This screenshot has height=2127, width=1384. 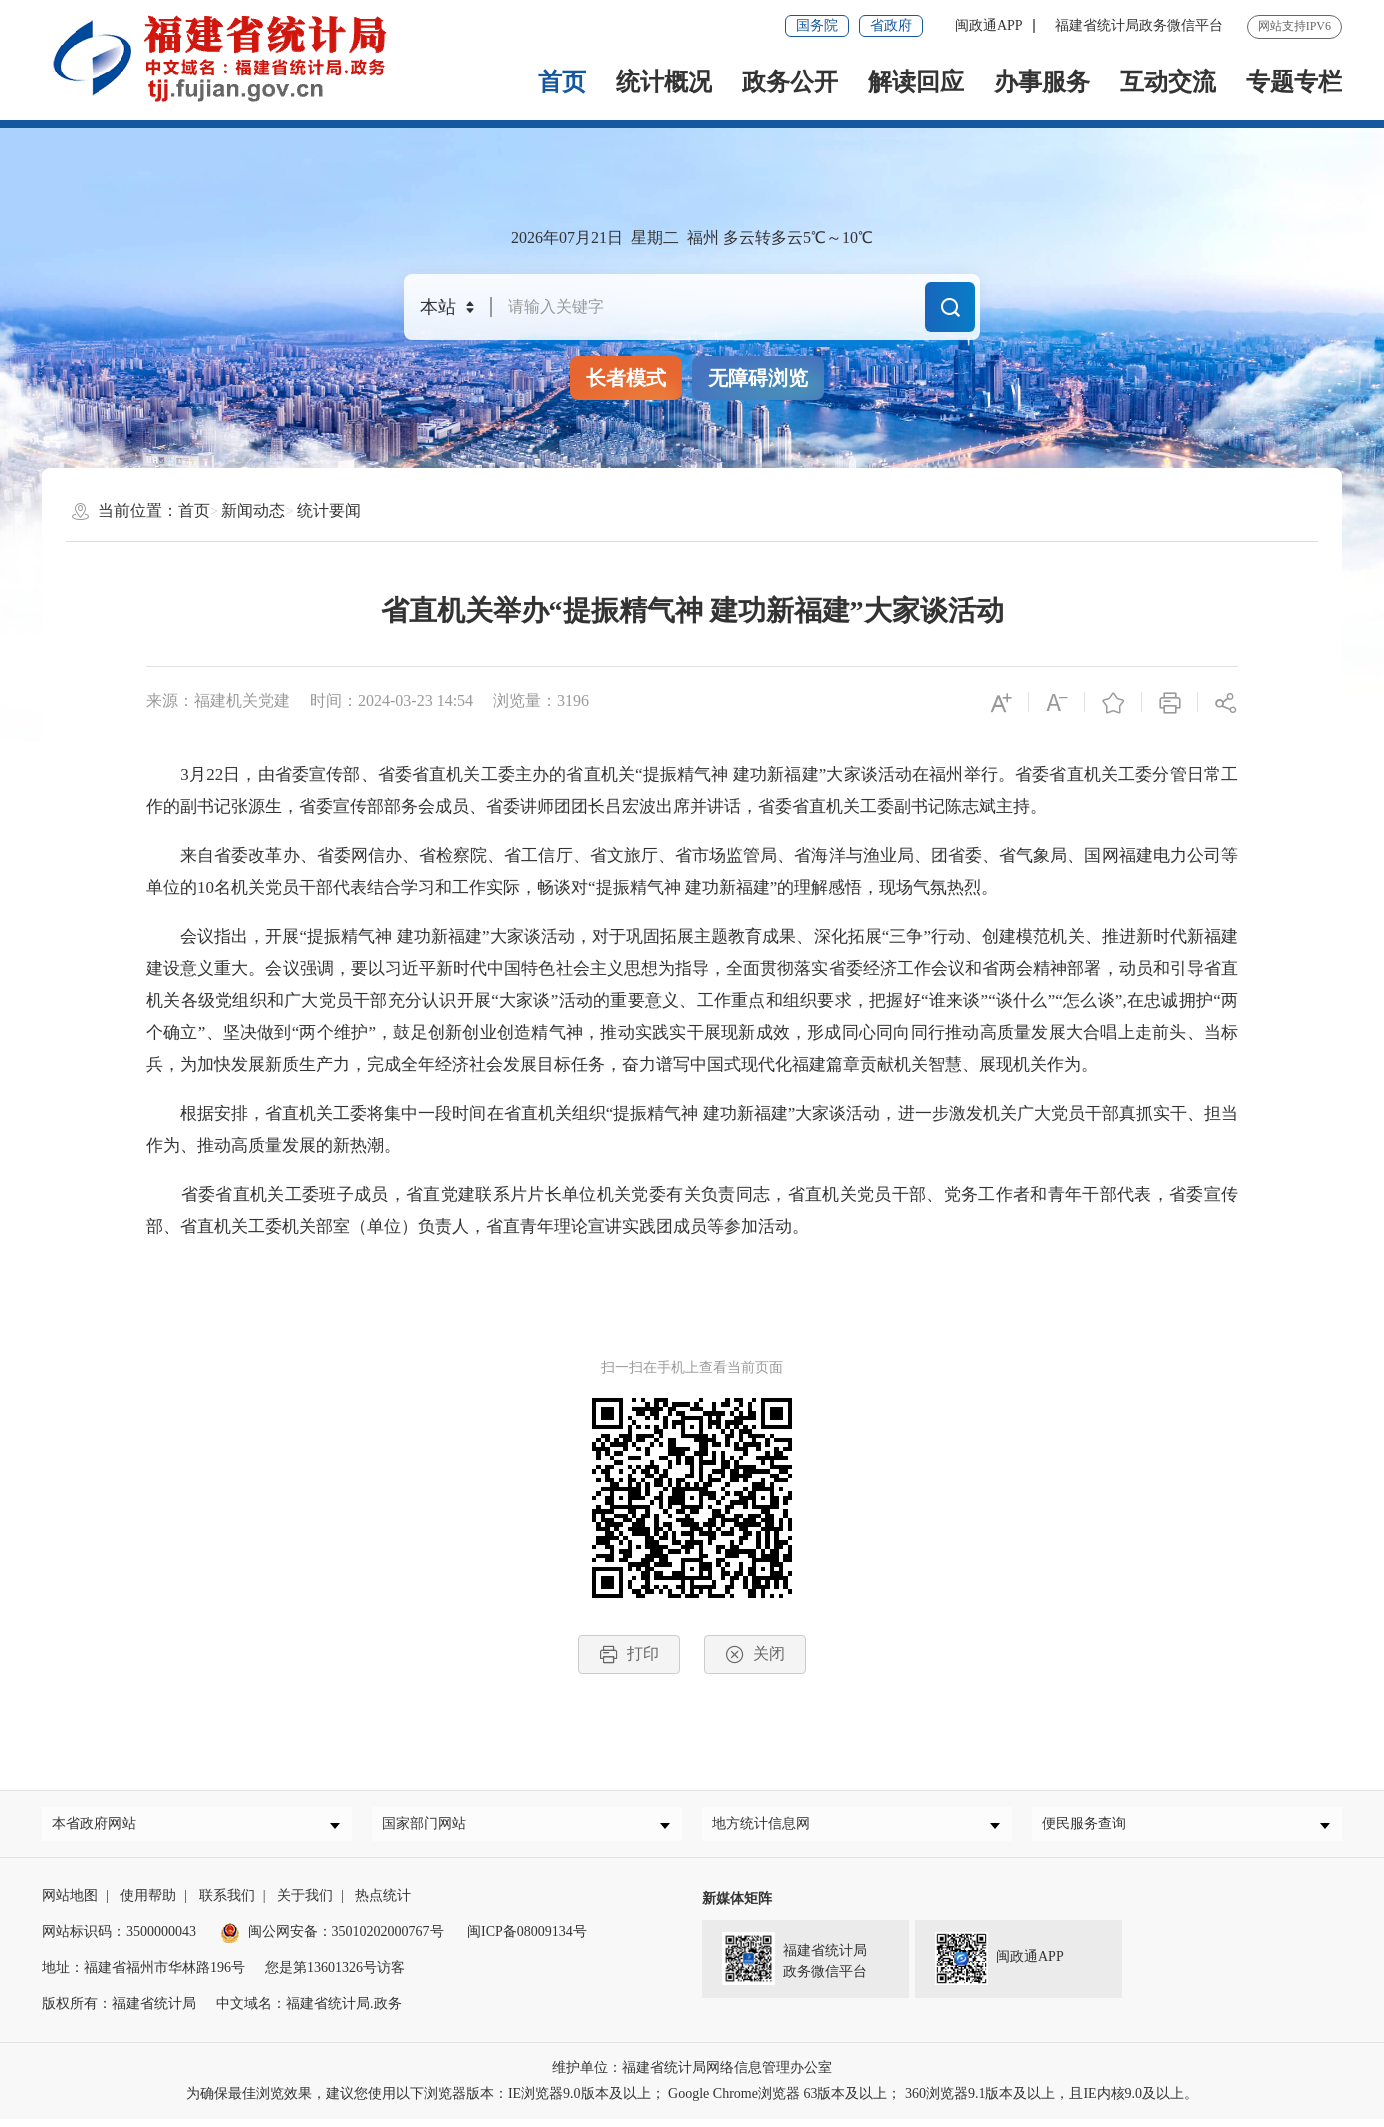 What do you see at coordinates (817, 25) in the screenshot?
I see `国务院` at bounding box center [817, 25].